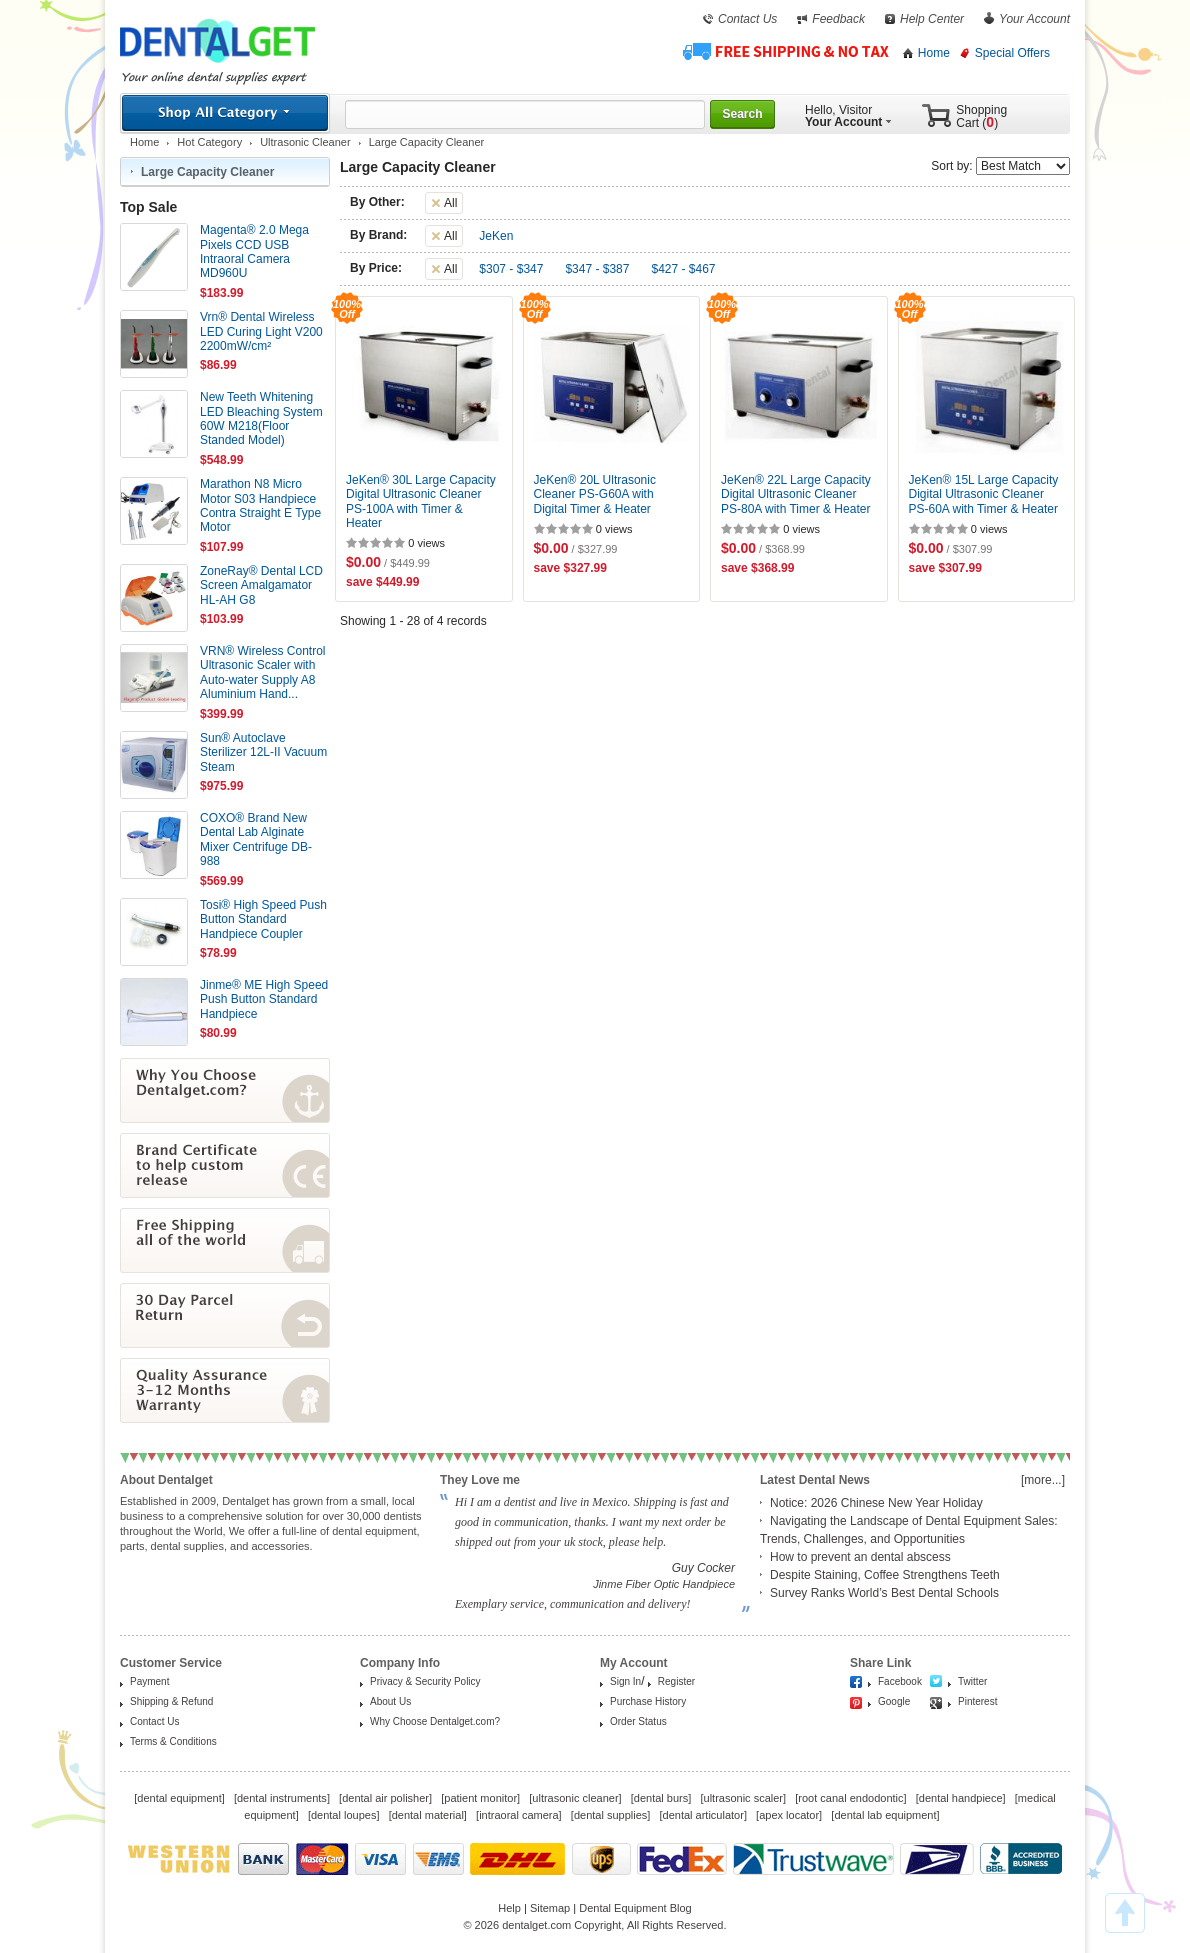 This screenshot has width=1190, height=1953. Describe the element at coordinates (1125, 1913) in the screenshot. I see `TOP` at that location.